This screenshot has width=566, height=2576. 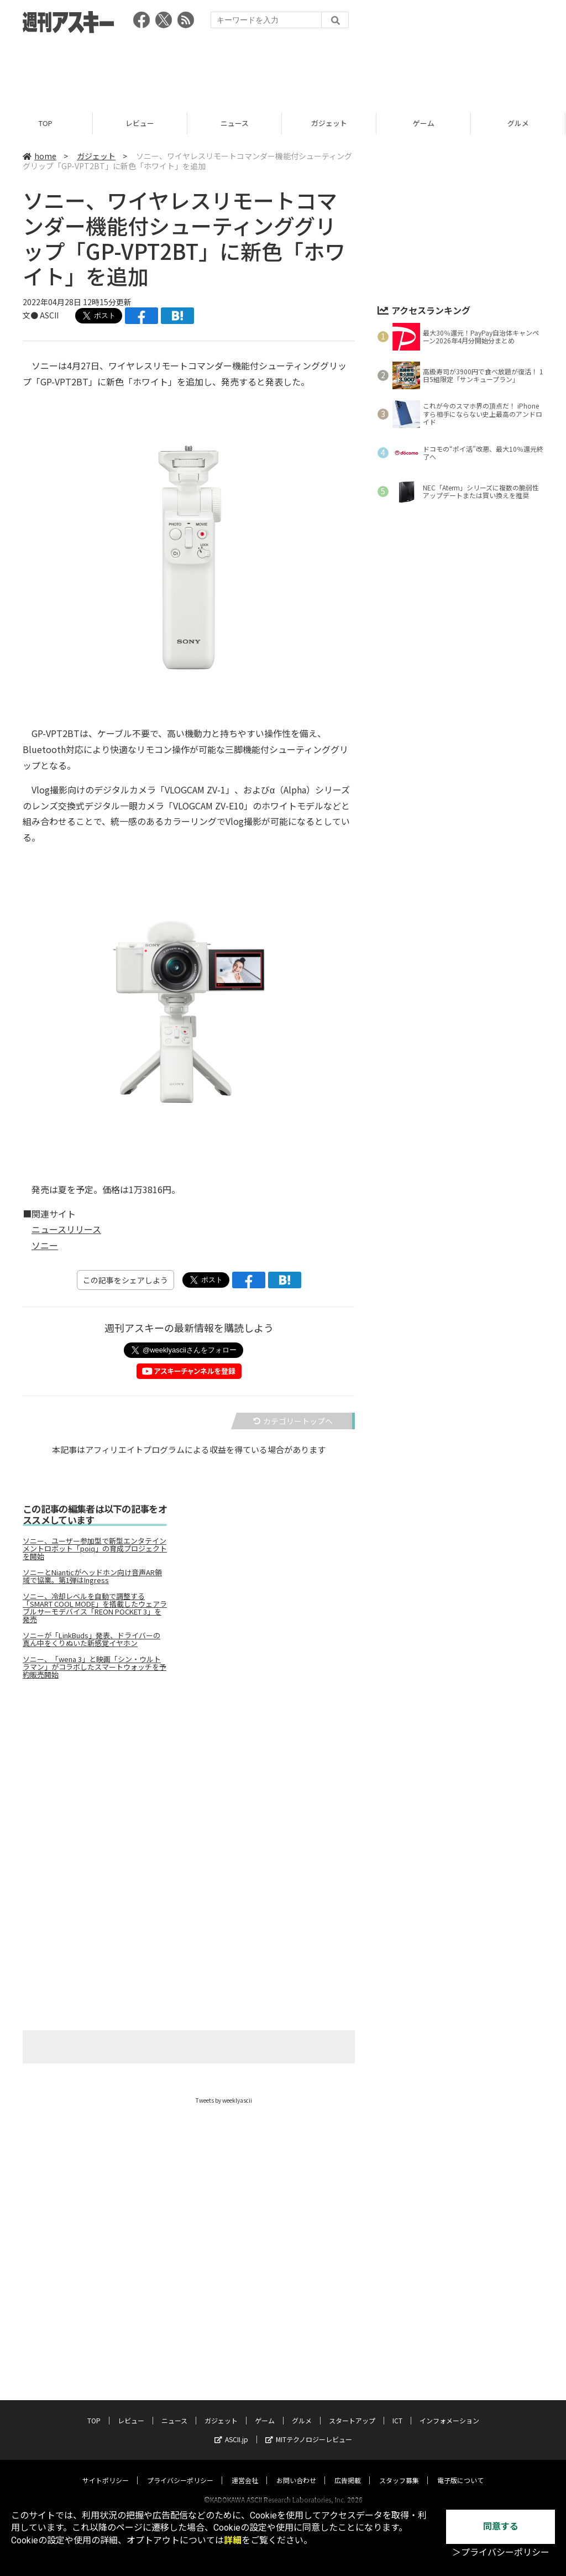 What do you see at coordinates (308, 2428) in the screenshot?
I see `MITテクノロジーレビュー` at bounding box center [308, 2428].